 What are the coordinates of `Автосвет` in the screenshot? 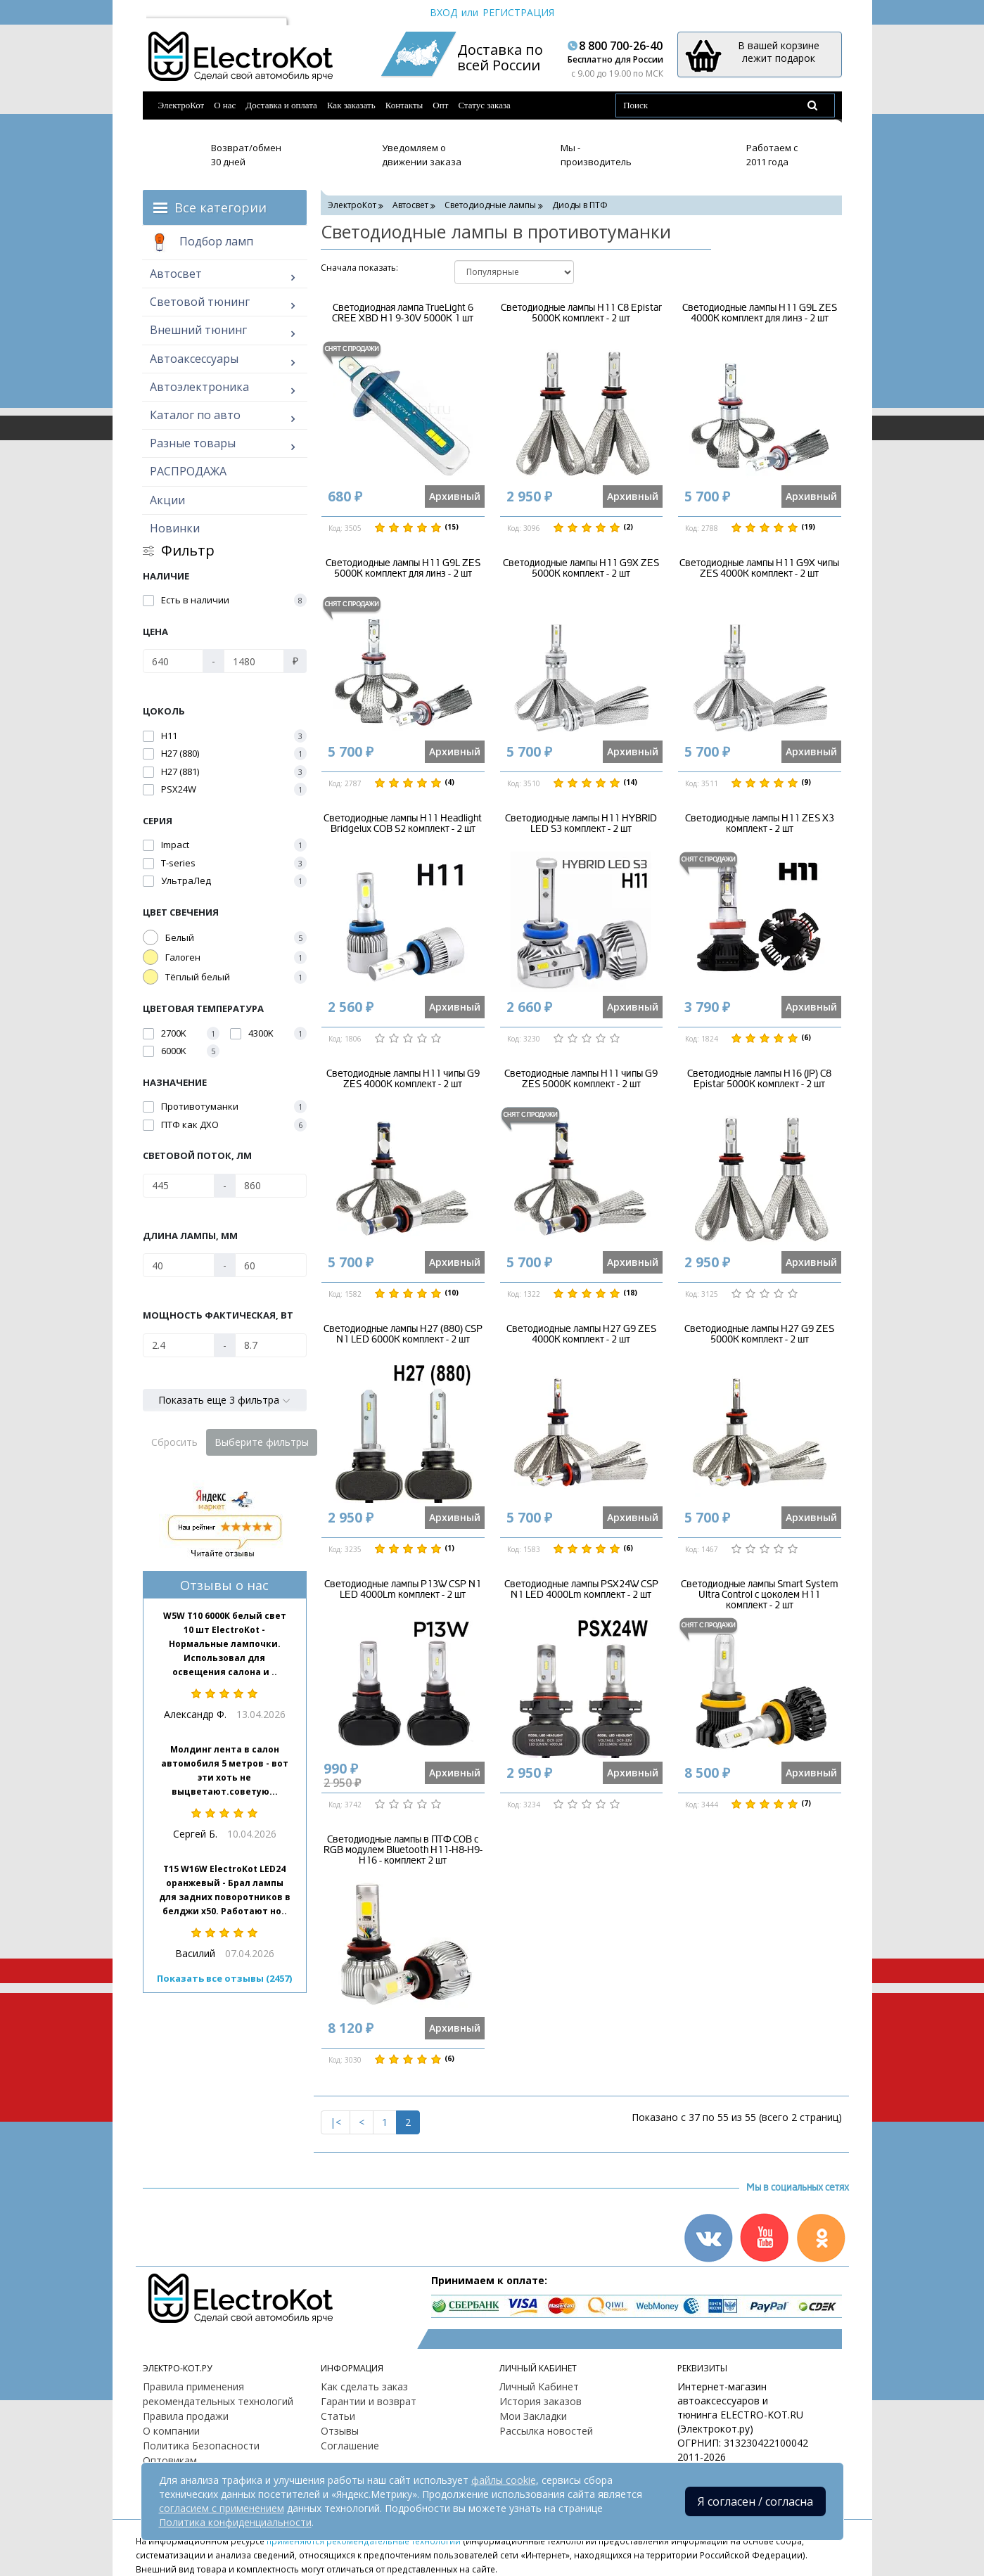 It's located at (176, 273).